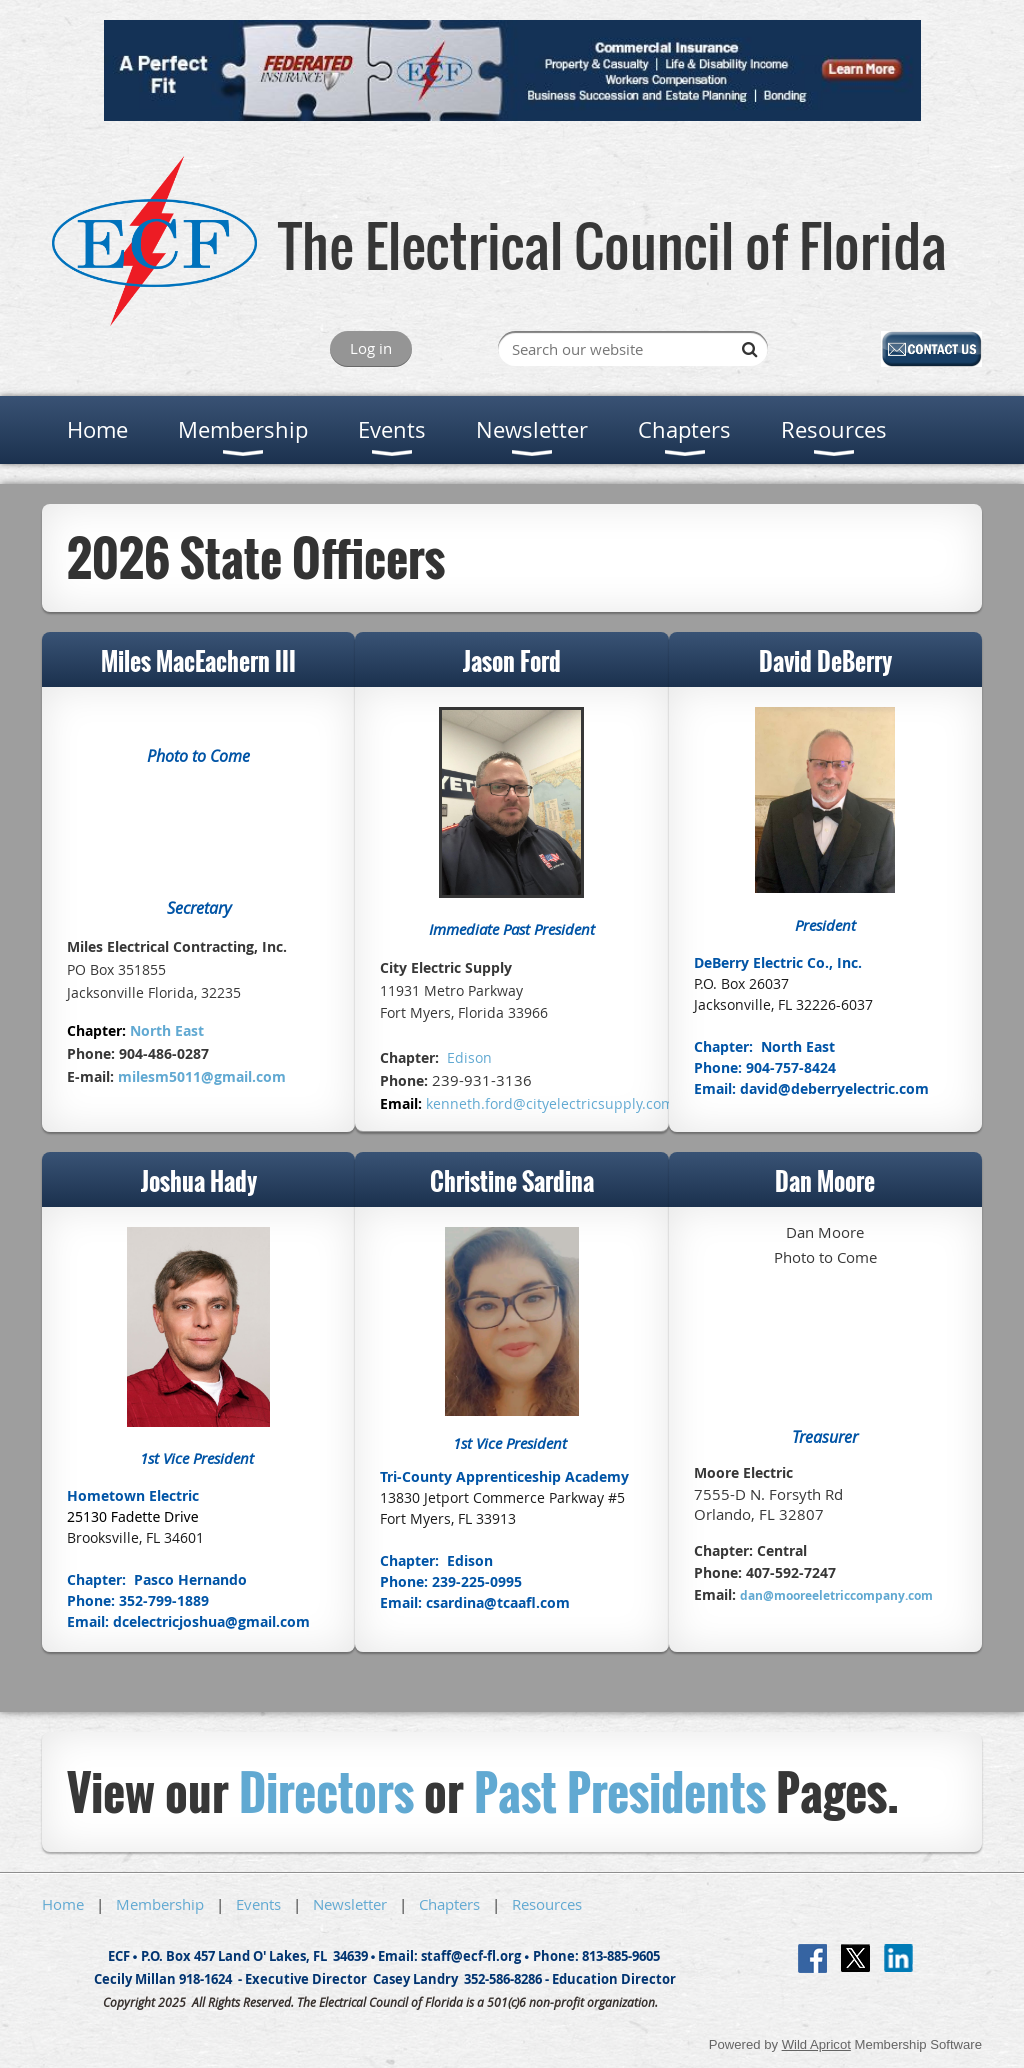 This screenshot has height=2068, width=1024. What do you see at coordinates (816, 2044) in the screenshot?
I see `Wild Apricot` at bounding box center [816, 2044].